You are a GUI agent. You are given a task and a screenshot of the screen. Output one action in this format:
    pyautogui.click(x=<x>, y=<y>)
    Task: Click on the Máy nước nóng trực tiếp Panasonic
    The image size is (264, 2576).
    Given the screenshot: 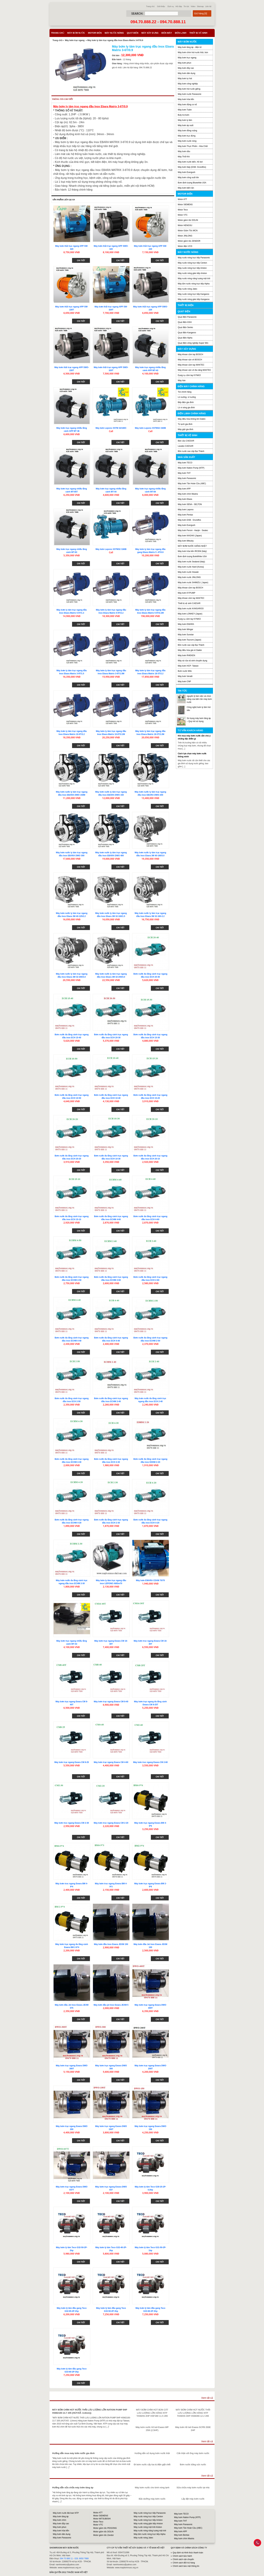 What is the action you would take?
    pyautogui.click(x=194, y=257)
    